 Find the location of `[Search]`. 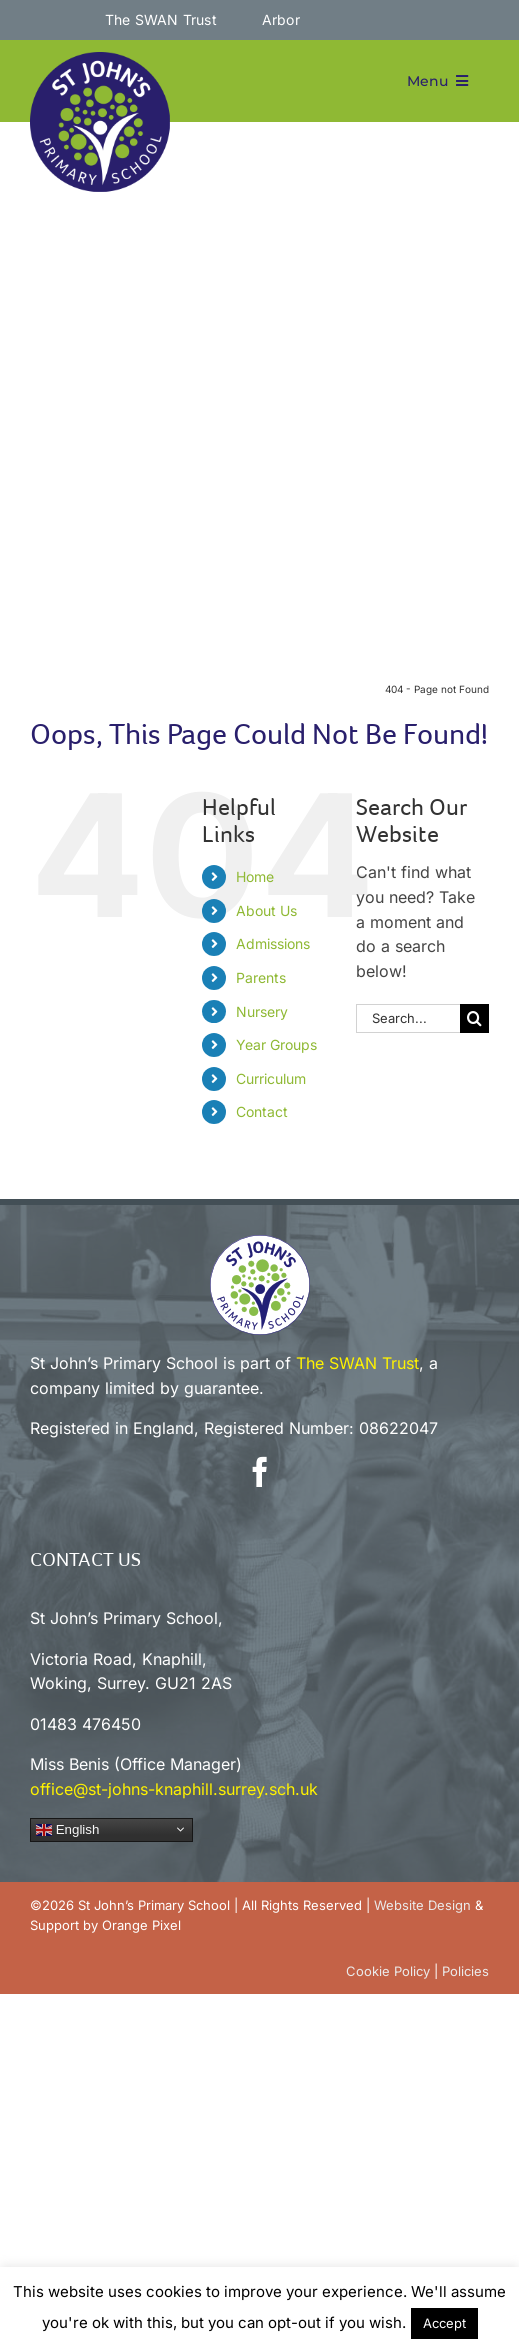

[Search] is located at coordinates (474, 1018).